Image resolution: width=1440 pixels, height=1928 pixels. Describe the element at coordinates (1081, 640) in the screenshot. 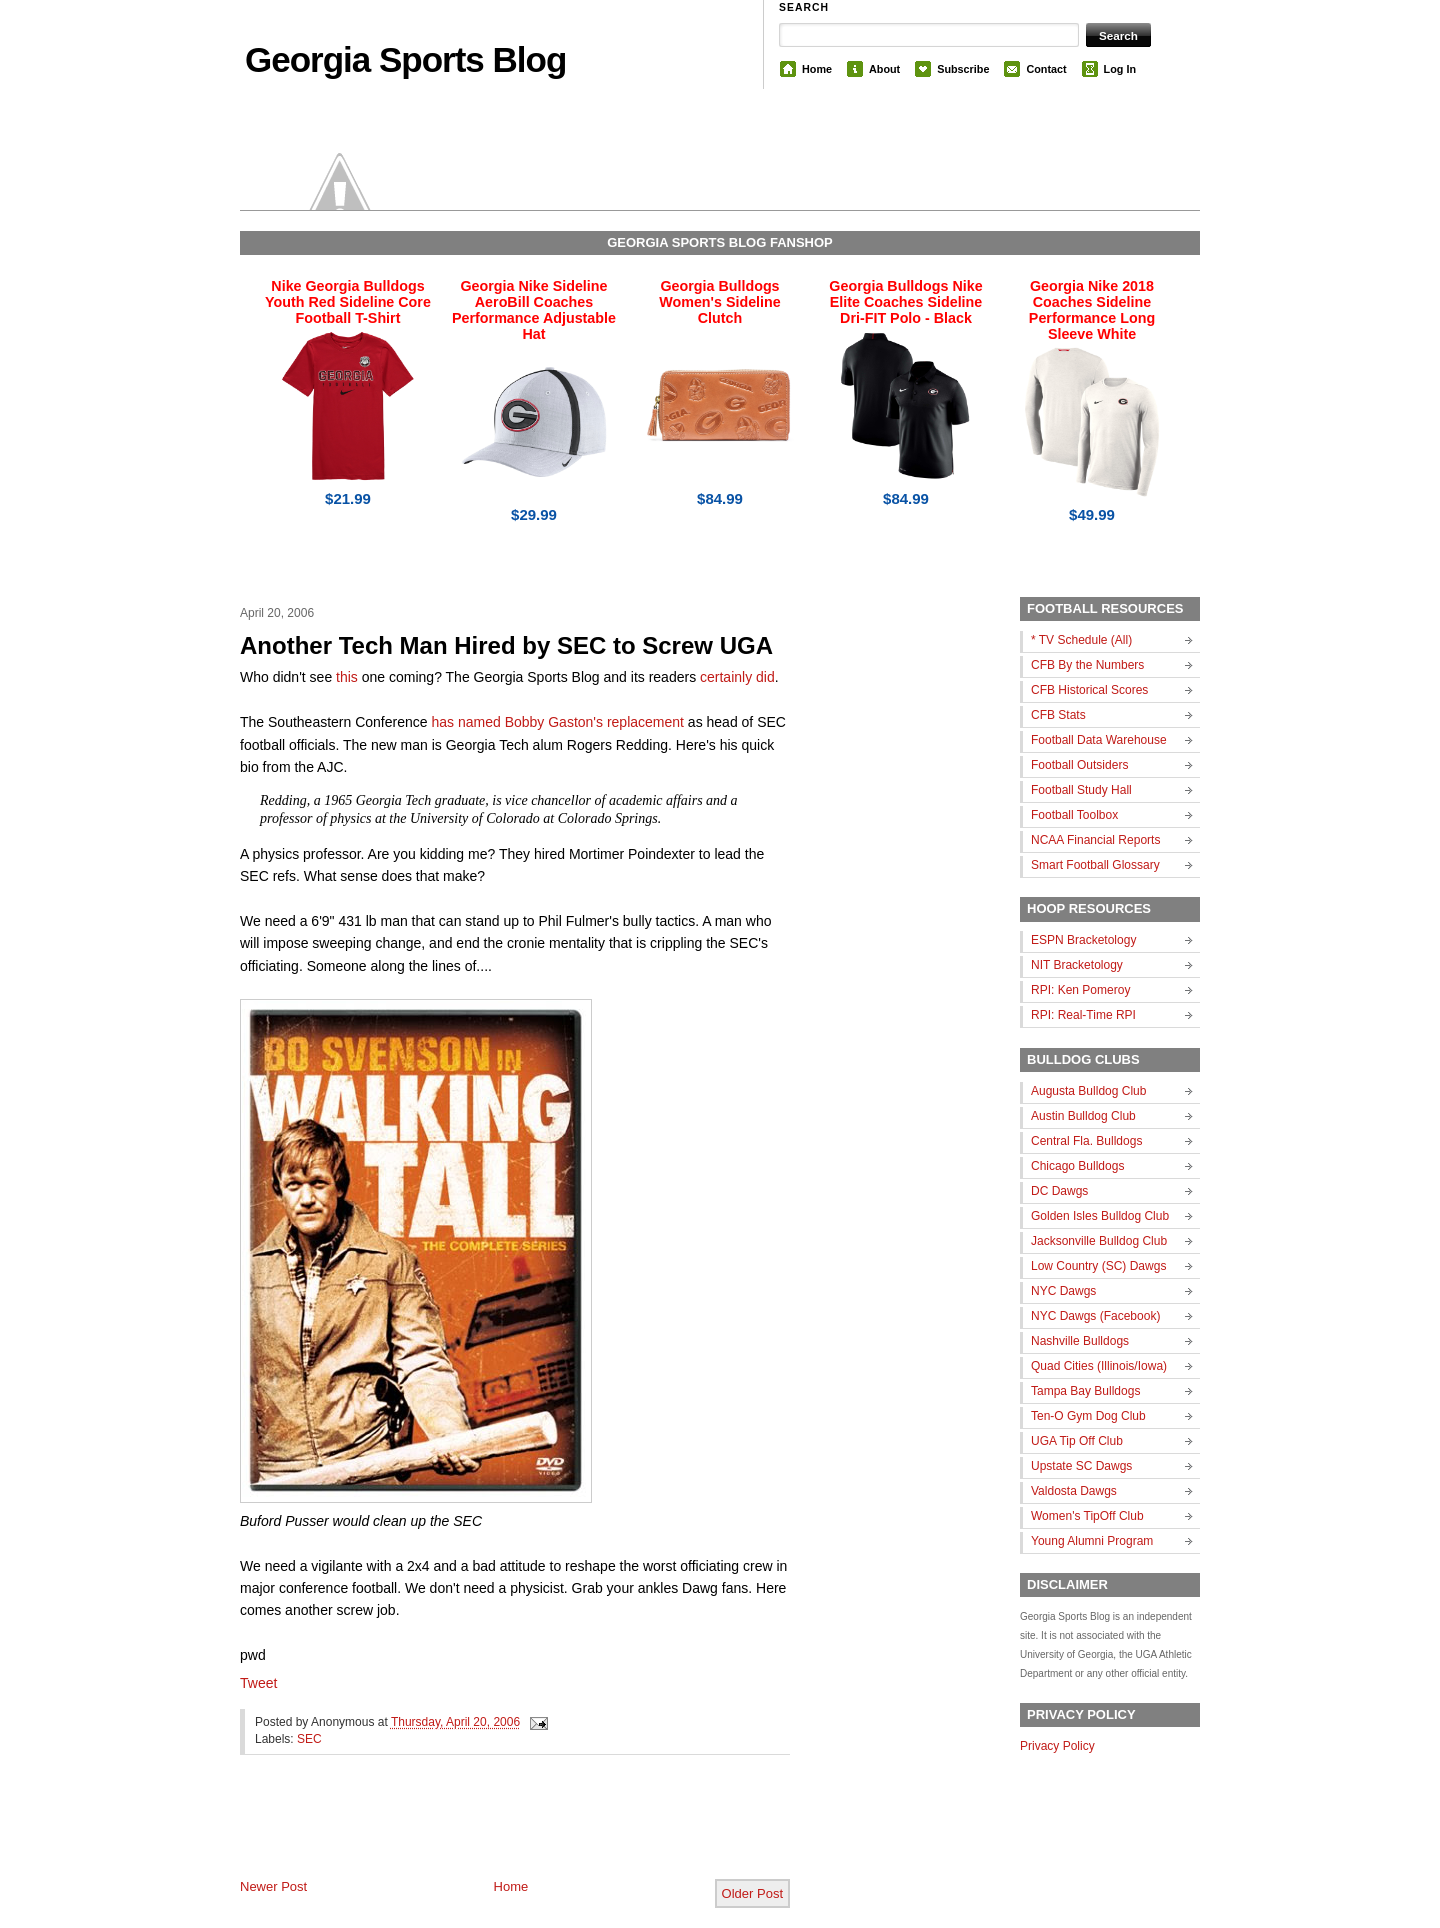

I see `* TV Schedule (All)` at that location.